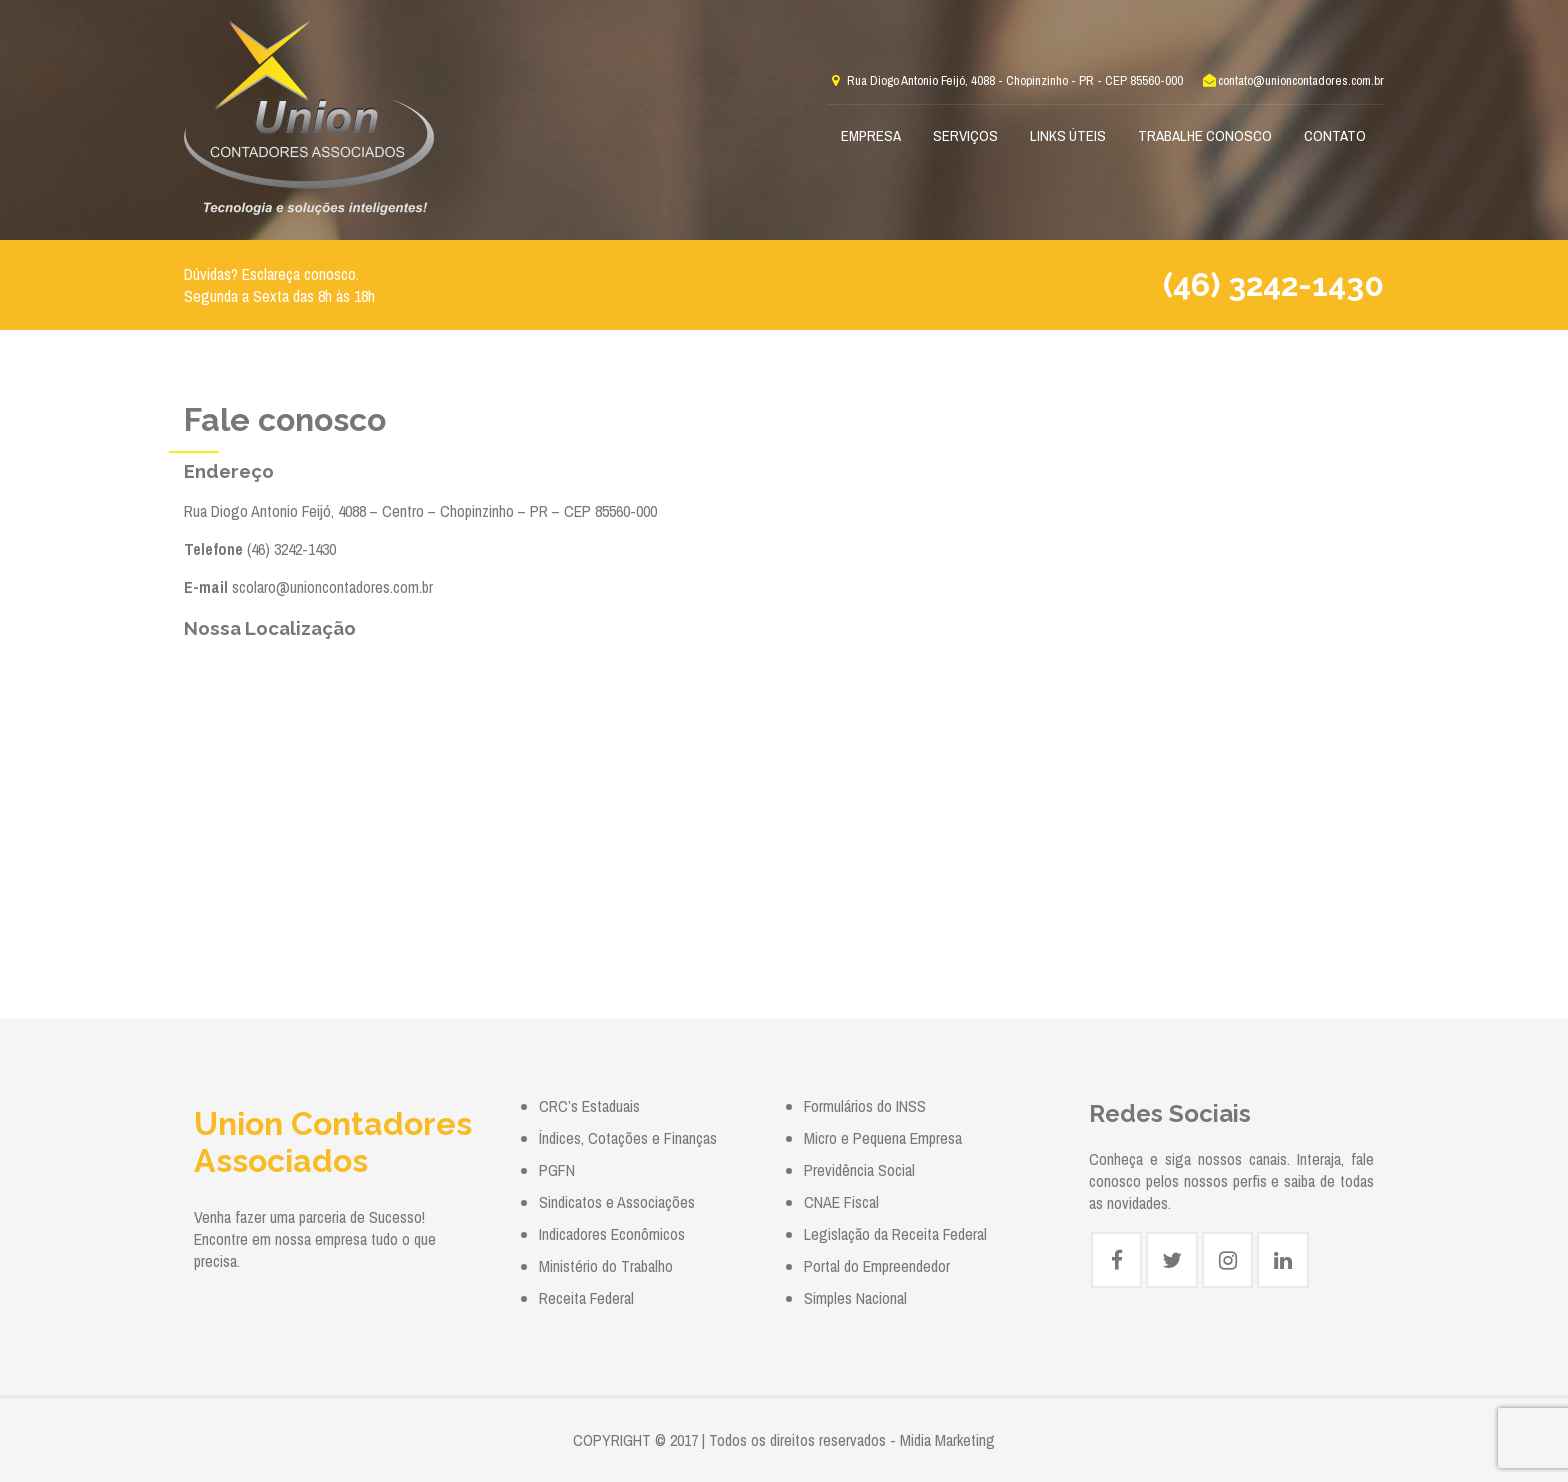  Describe the element at coordinates (965, 135) in the screenshot. I see `Serviços` at that location.